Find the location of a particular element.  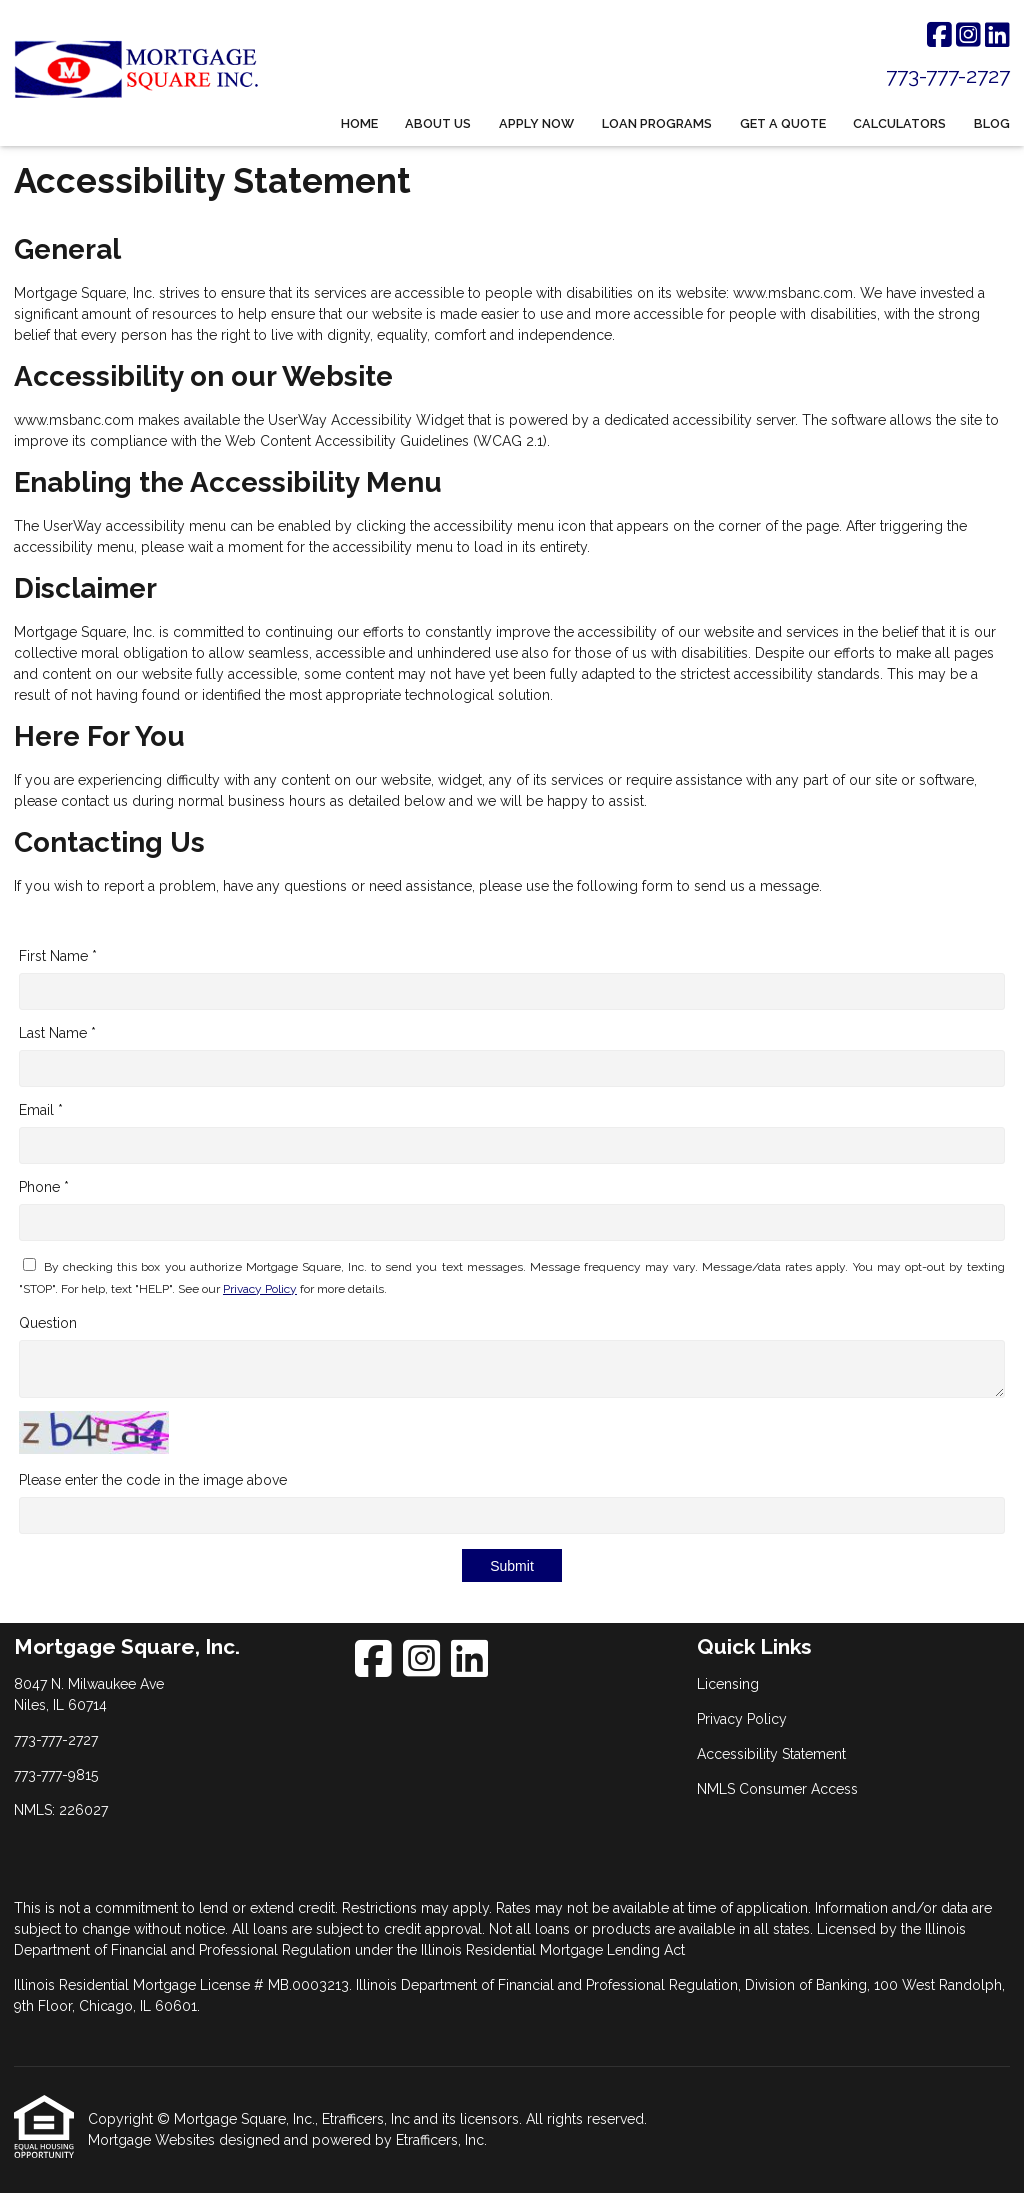

773-777-2727 is located at coordinates (948, 75).